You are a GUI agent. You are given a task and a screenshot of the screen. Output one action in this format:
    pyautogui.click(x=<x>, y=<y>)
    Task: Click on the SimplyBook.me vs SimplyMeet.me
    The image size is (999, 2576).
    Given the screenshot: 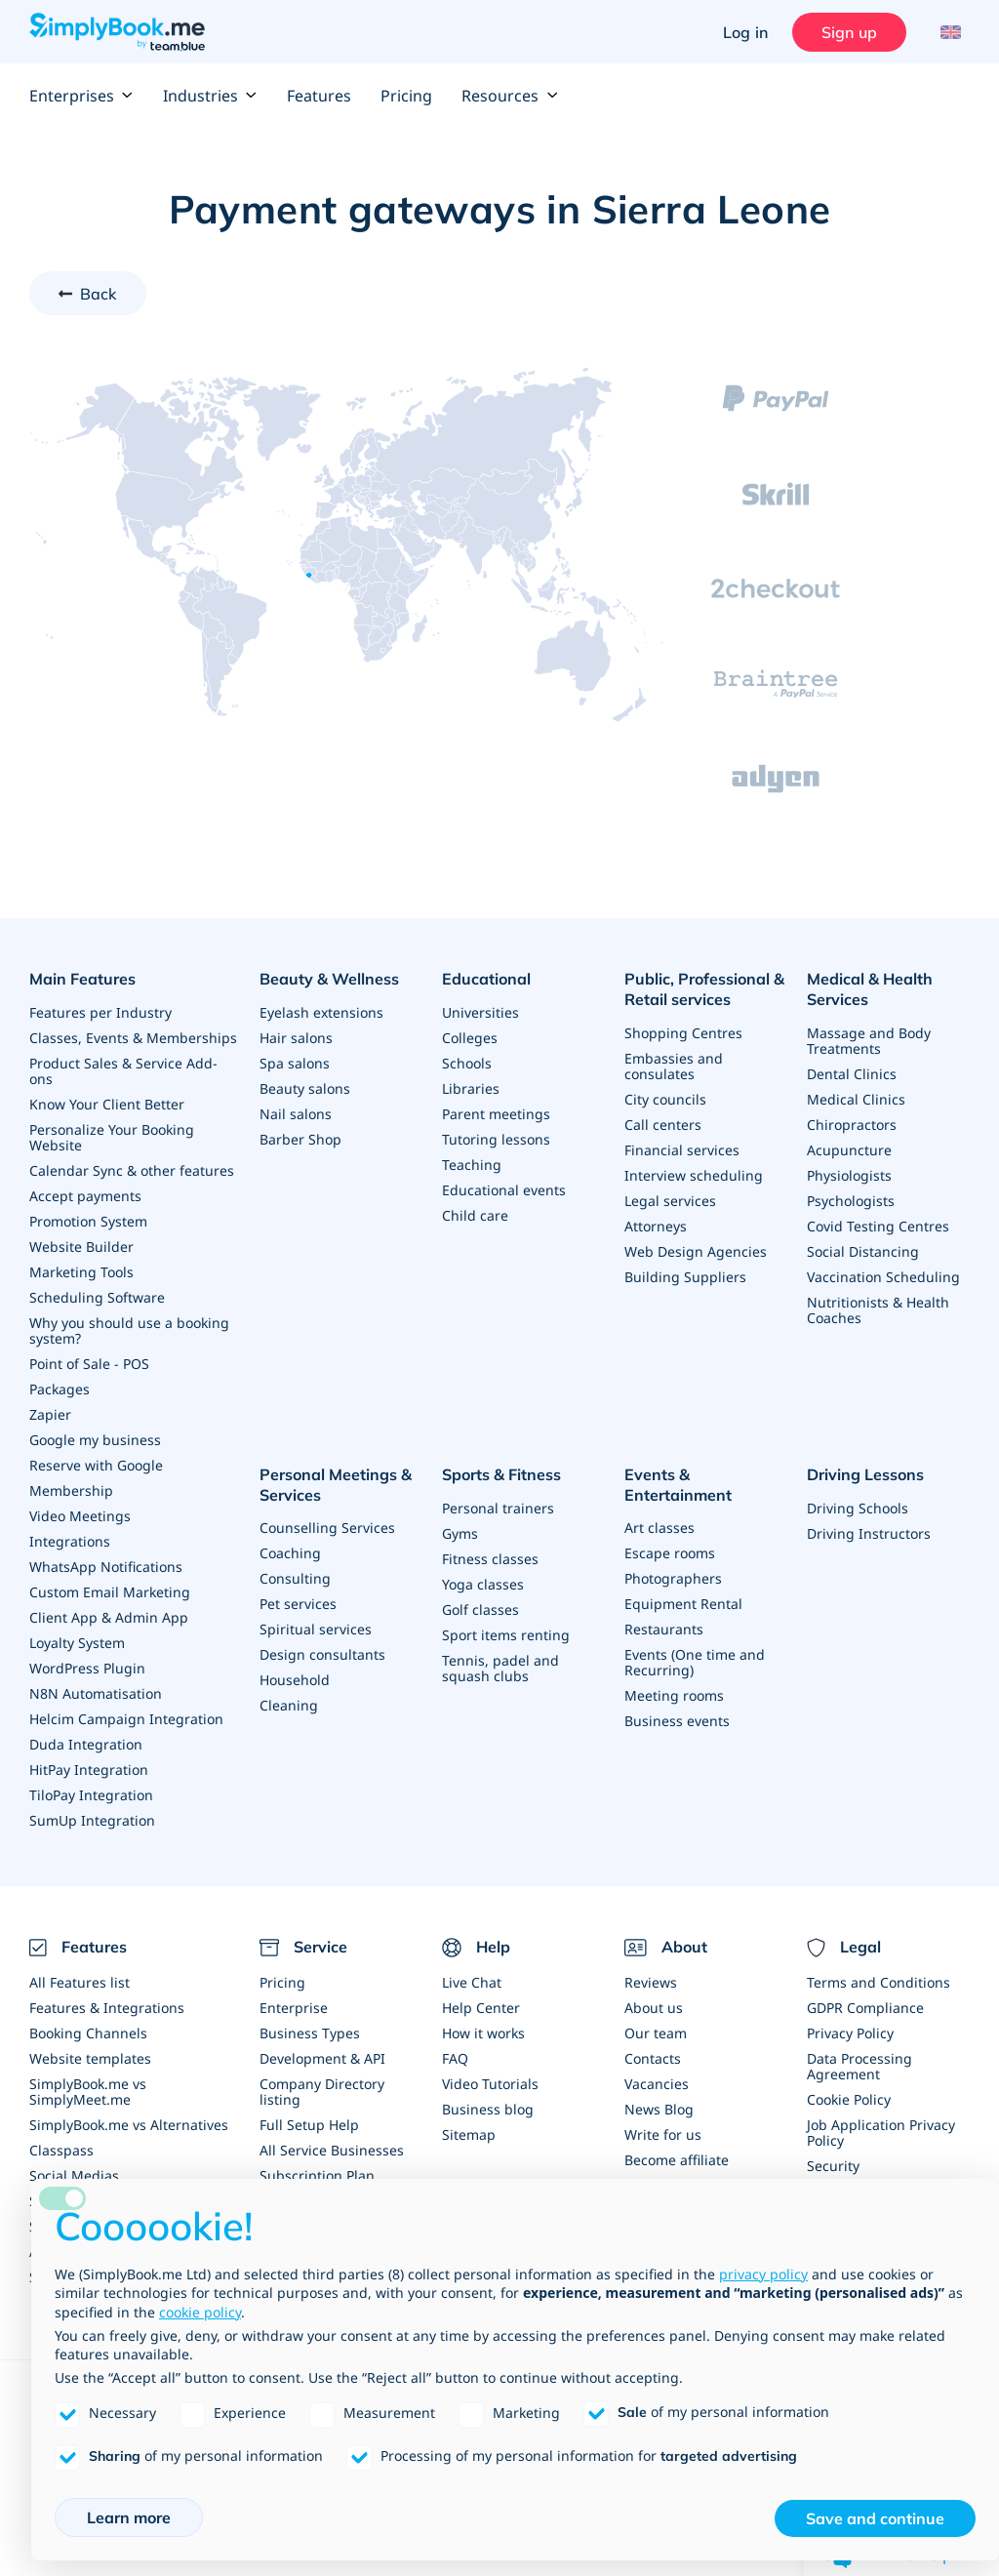 What is the action you would take?
    pyautogui.click(x=87, y=2091)
    